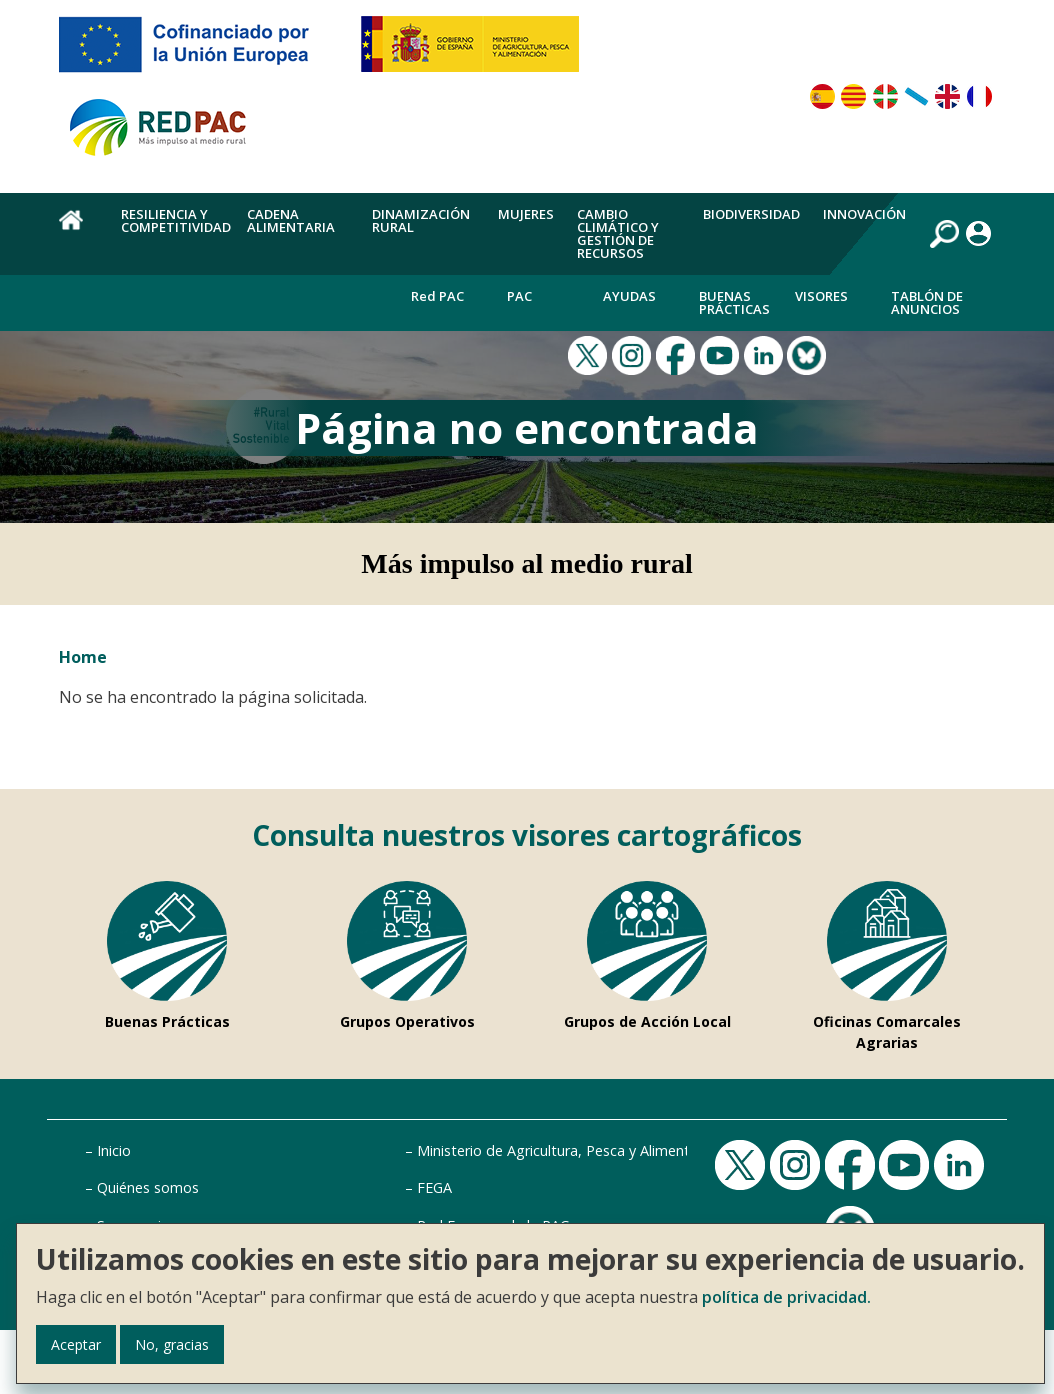 The image size is (1054, 1394). What do you see at coordinates (172, 1344) in the screenshot?
I see `No, gracias` at bounding box center [172, 1344].